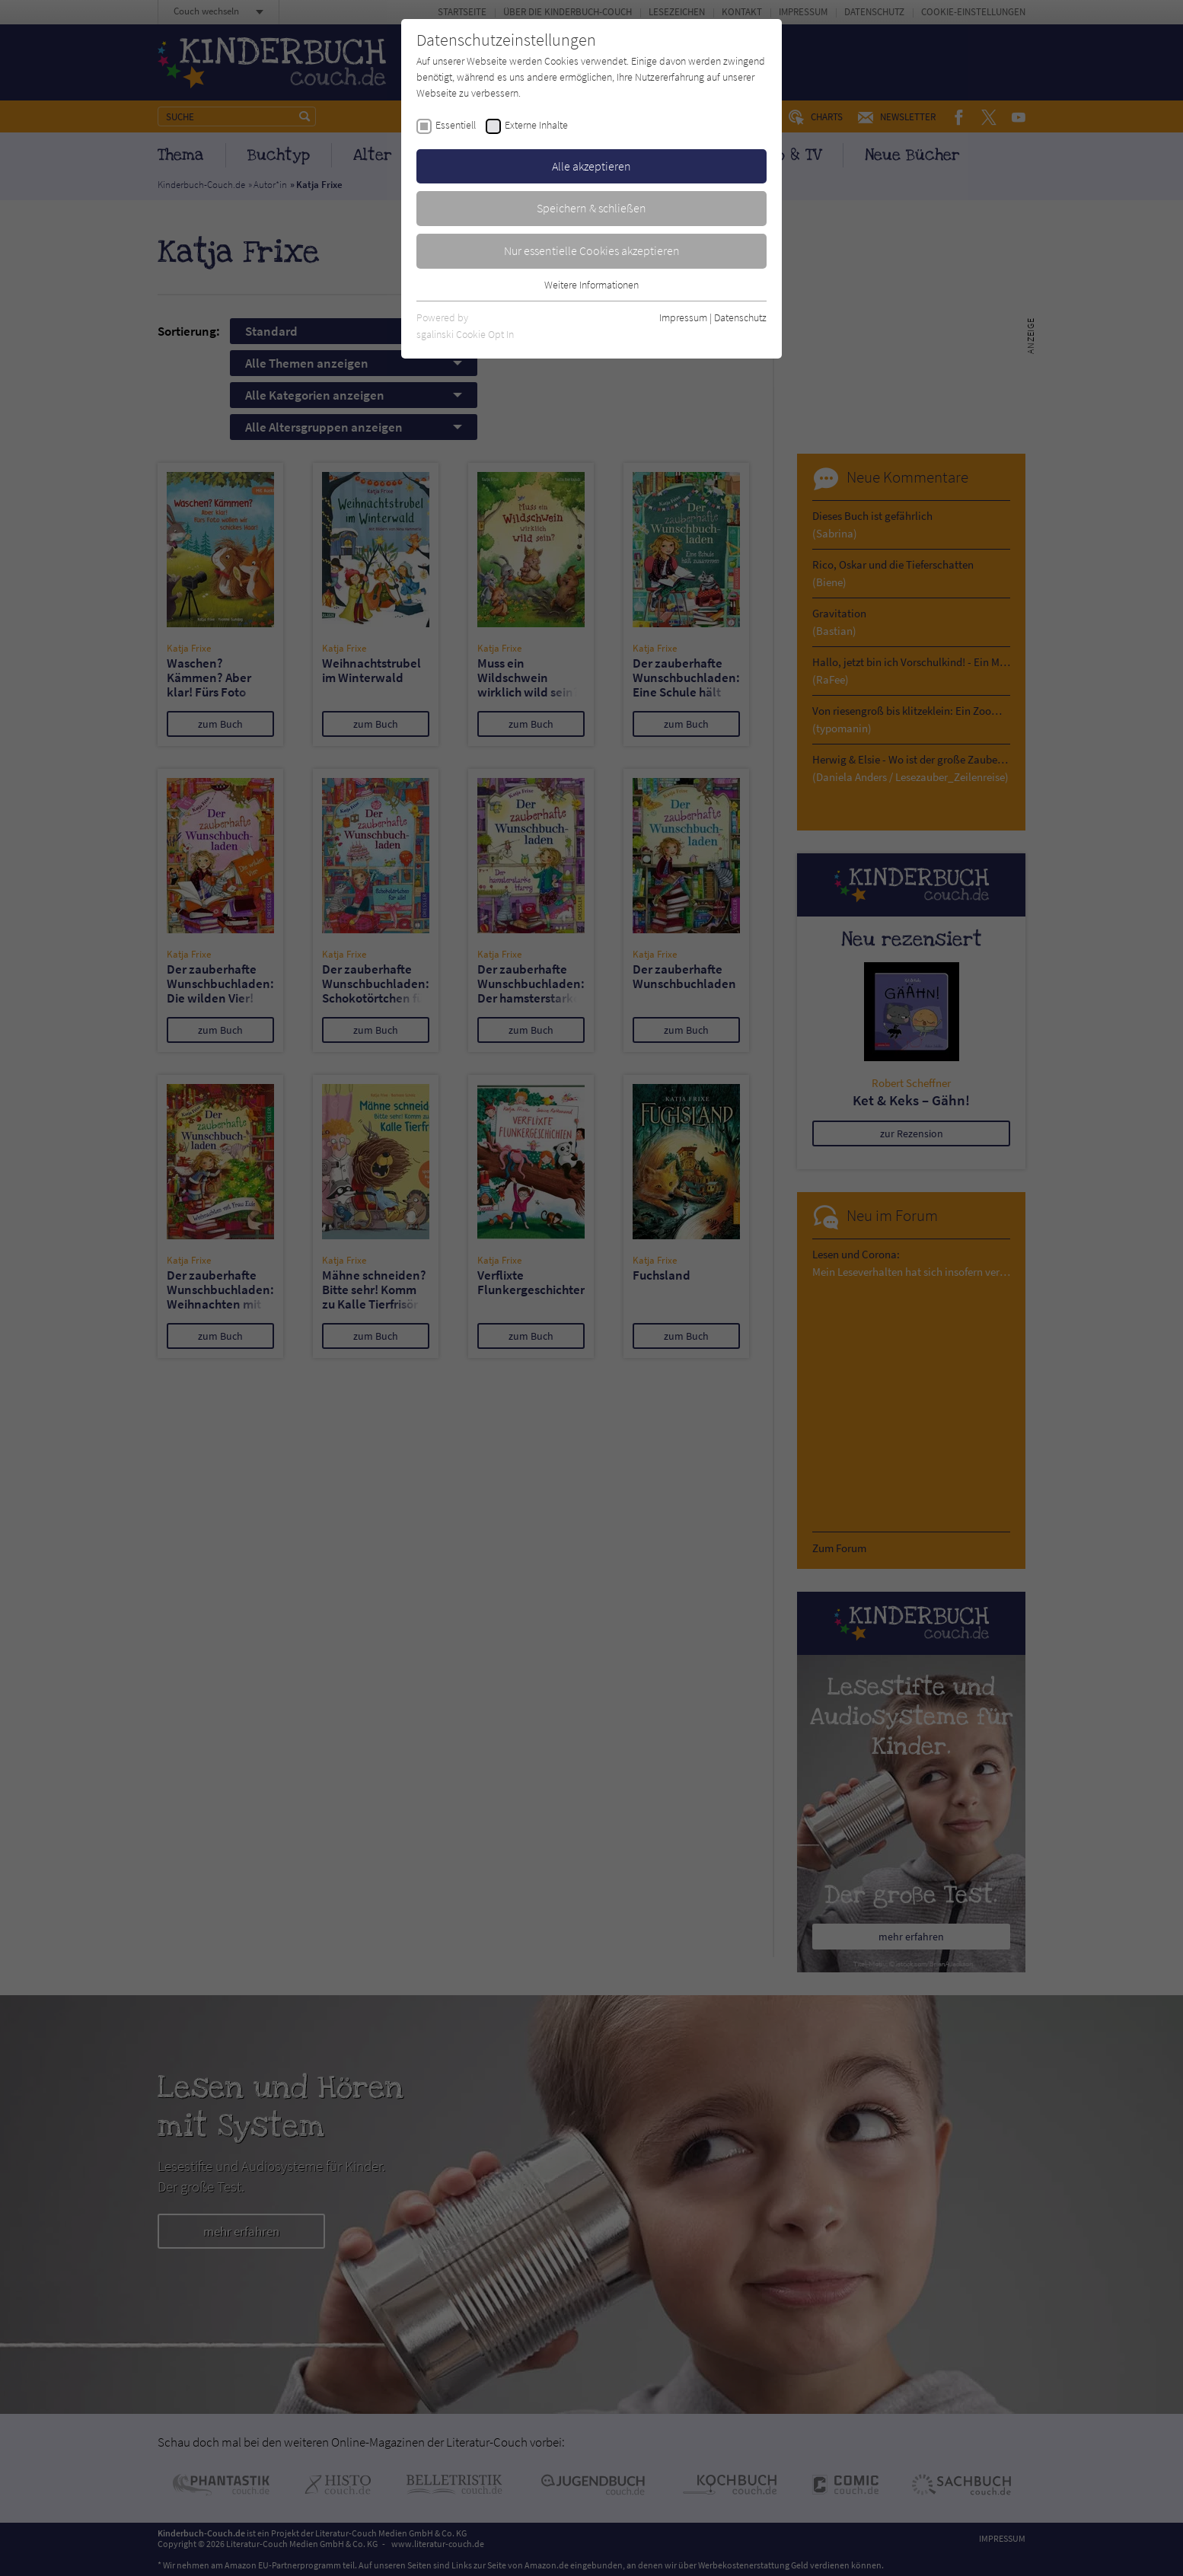 This screenshot has height=2576, width=1183. What do you see at coordinates (592, 250) in the screenshot?
I see `Nur essentielle Cookies akzeptieren` at bounding box center [592, 250].